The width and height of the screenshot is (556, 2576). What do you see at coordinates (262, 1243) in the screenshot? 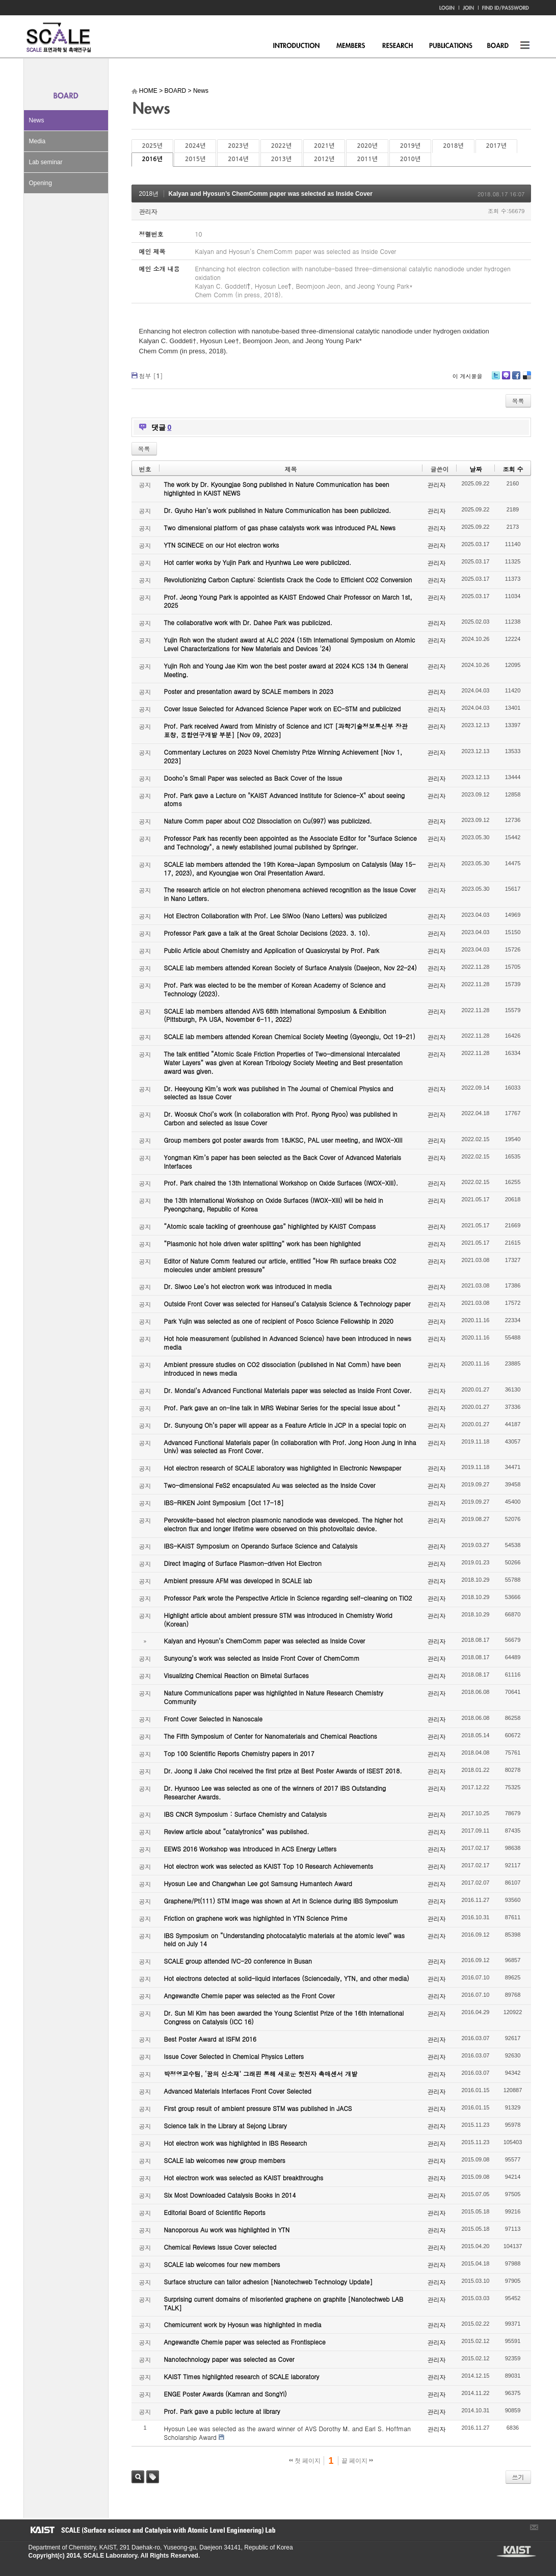
I see `“Plasmonic hot hole driven water splitting” work has been highlighted` at bounding box center [262, 1243].